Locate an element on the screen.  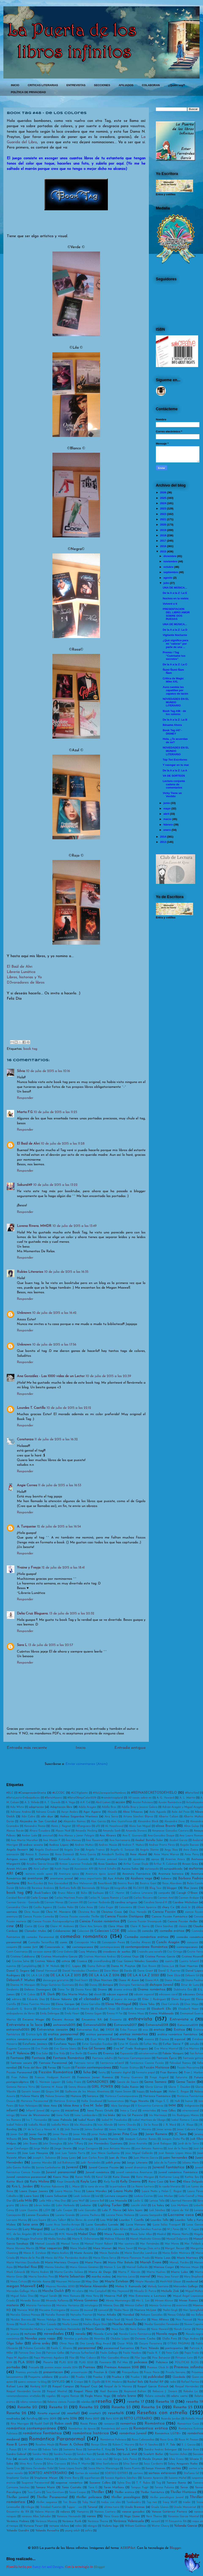
Luz Guillén is located at coordinates (77, 2229).